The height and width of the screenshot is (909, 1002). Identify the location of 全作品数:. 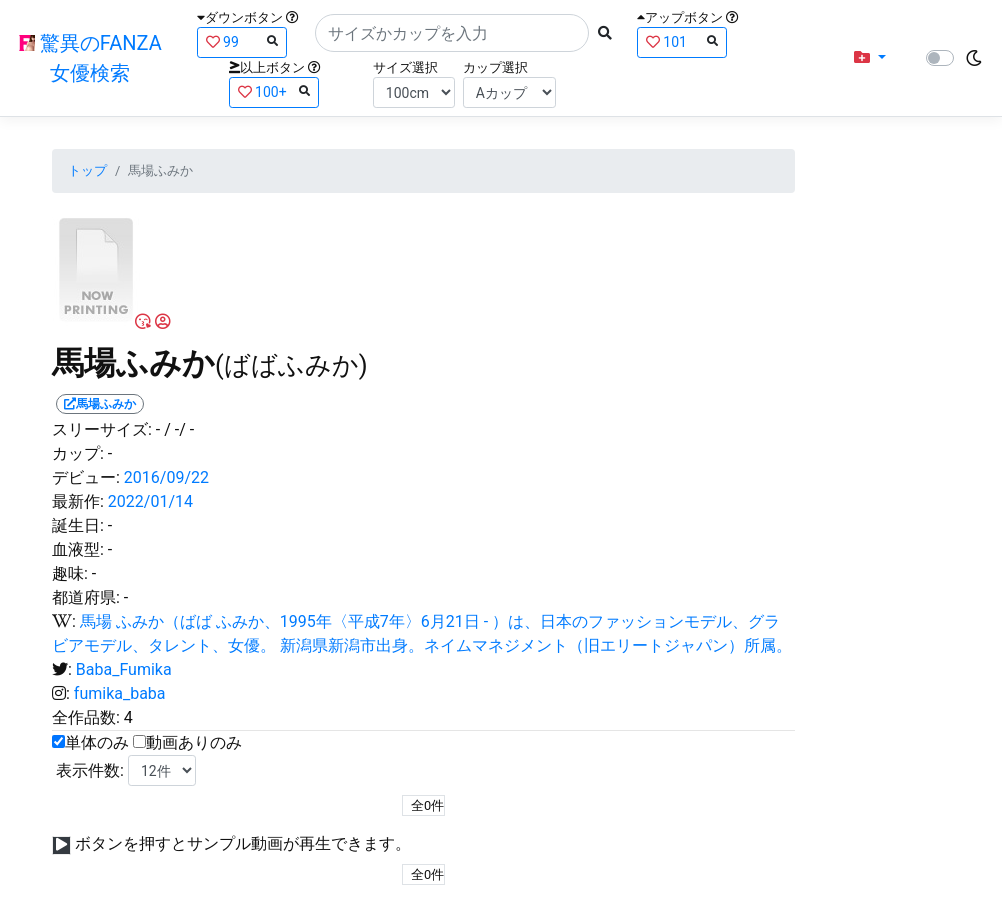
(86, 717).